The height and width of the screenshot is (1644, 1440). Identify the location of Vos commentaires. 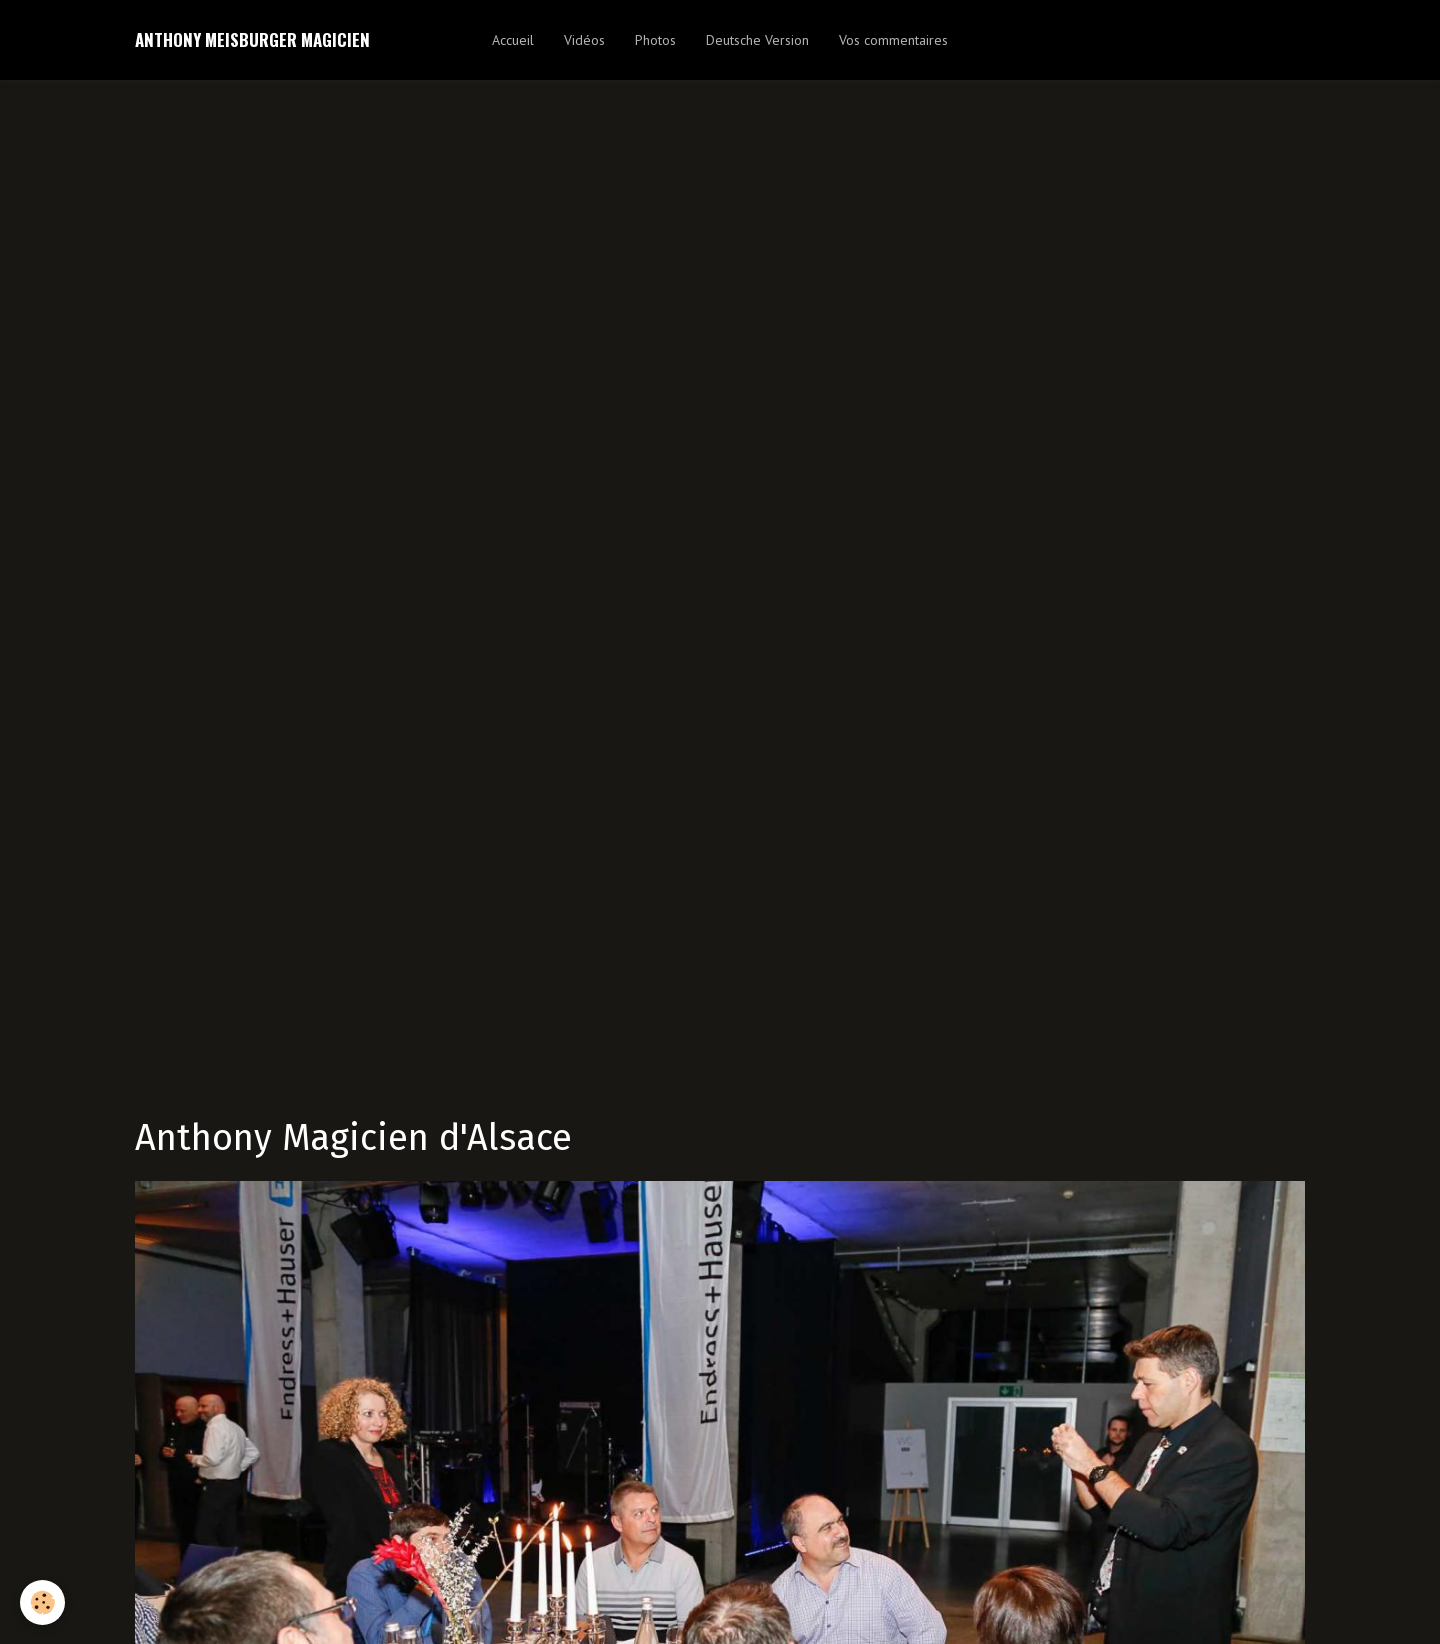
(893, 40).